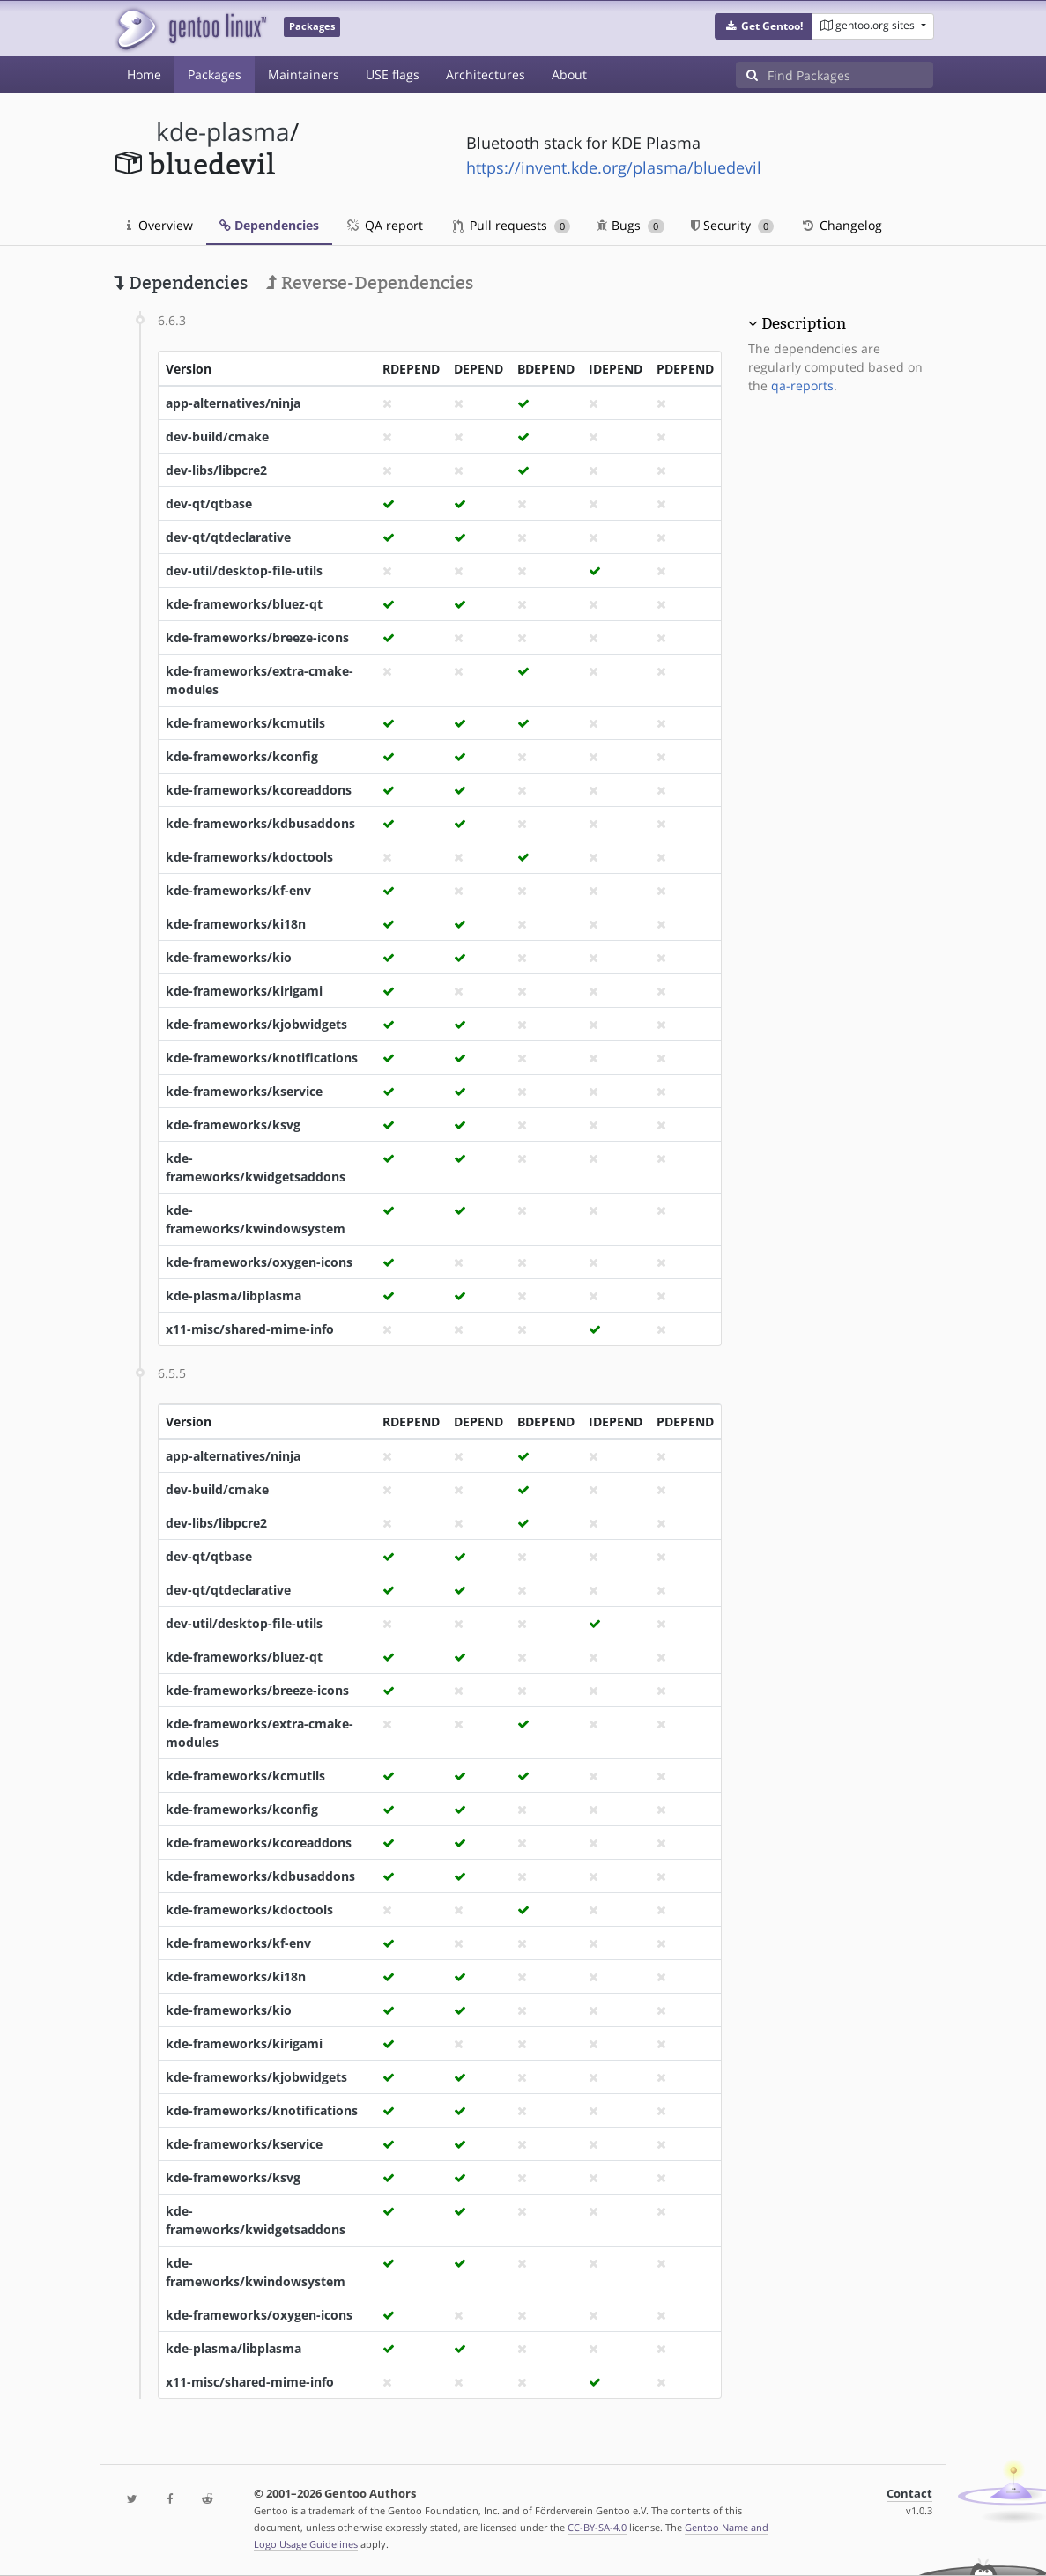  I want to click on dev-libs/libpcre2, so click(216, 470).